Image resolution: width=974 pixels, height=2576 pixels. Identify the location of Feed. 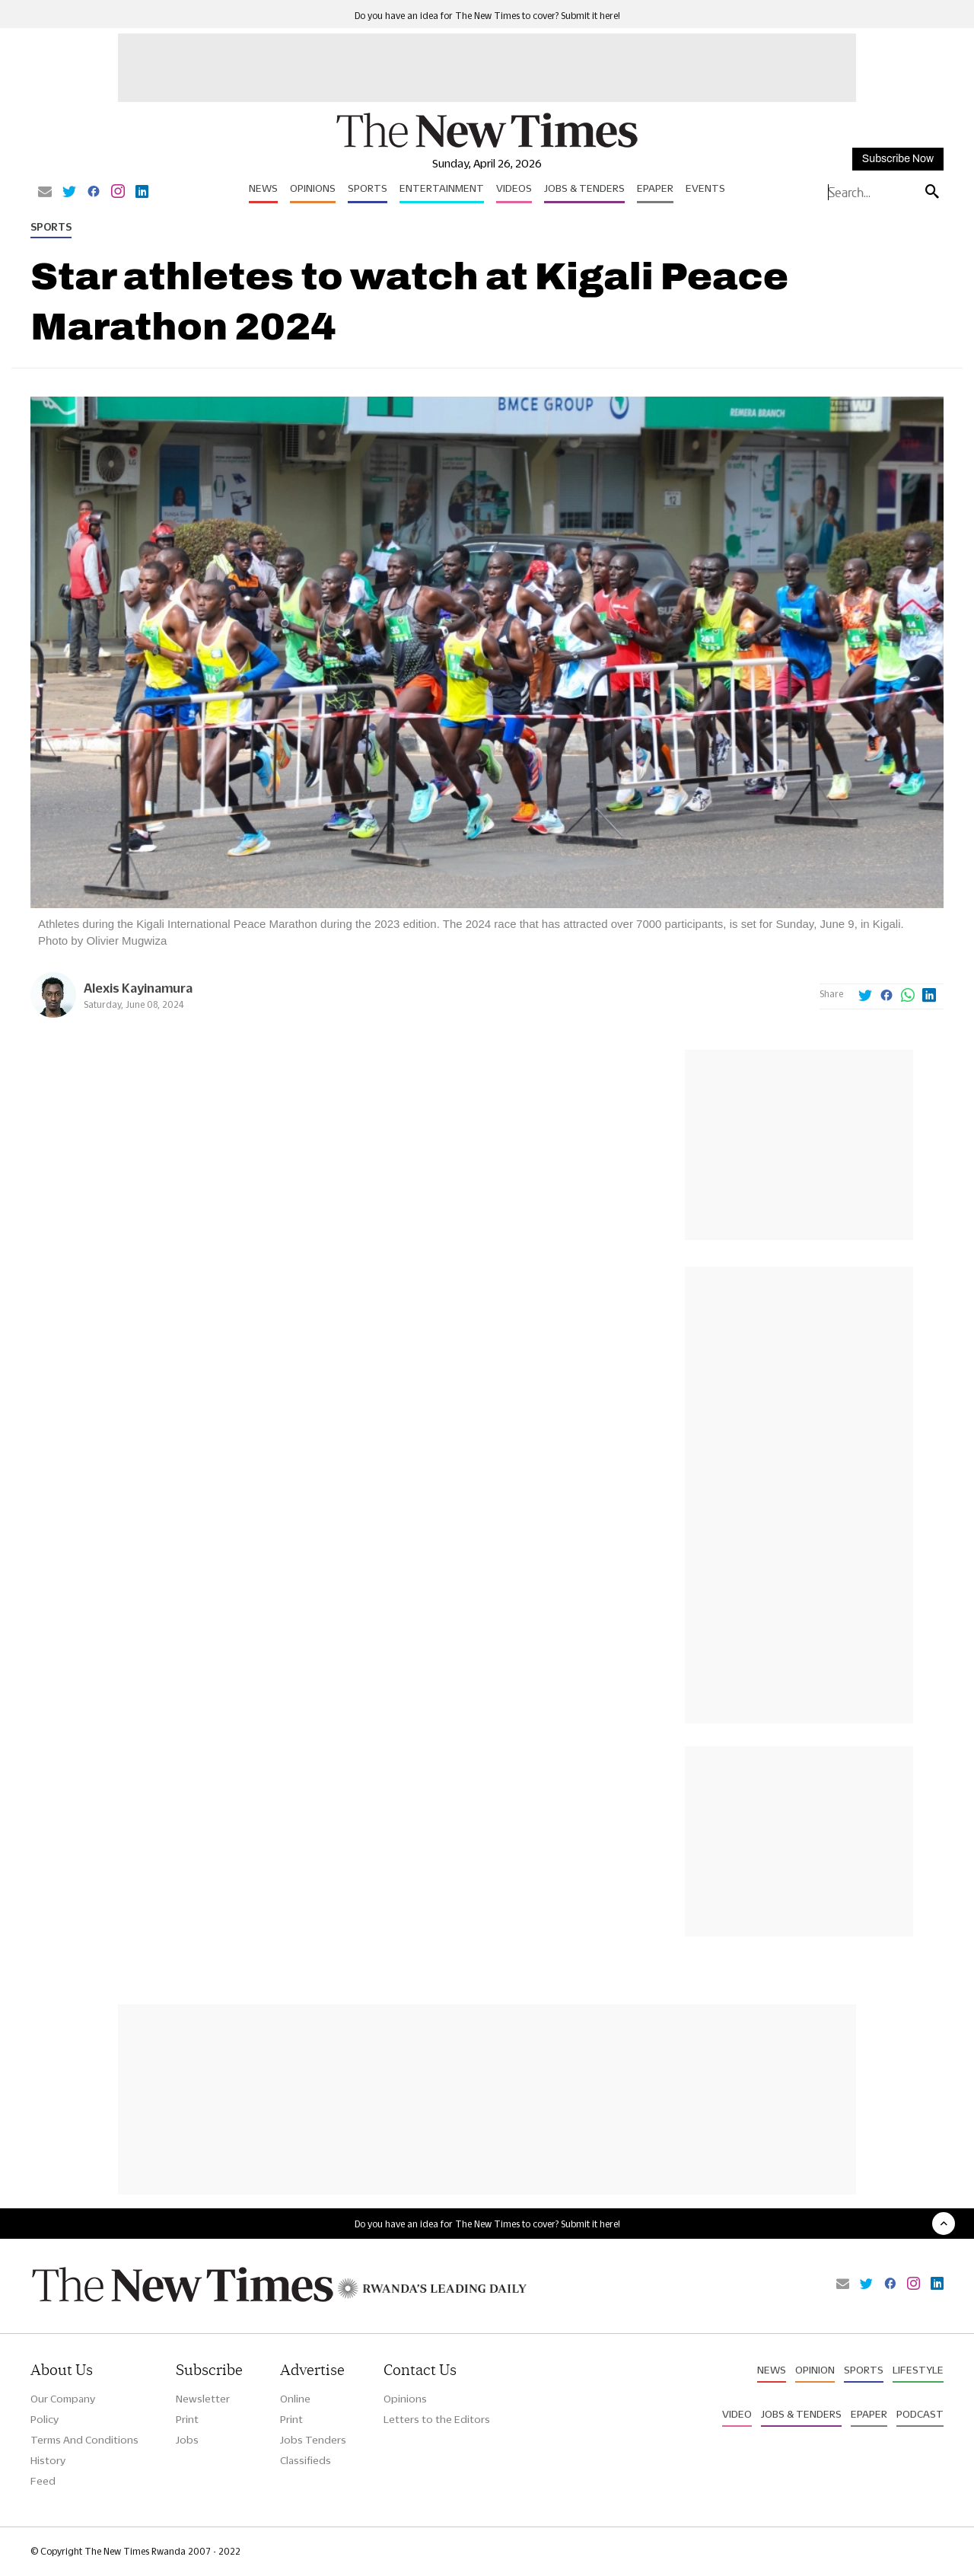
(43, 2481).